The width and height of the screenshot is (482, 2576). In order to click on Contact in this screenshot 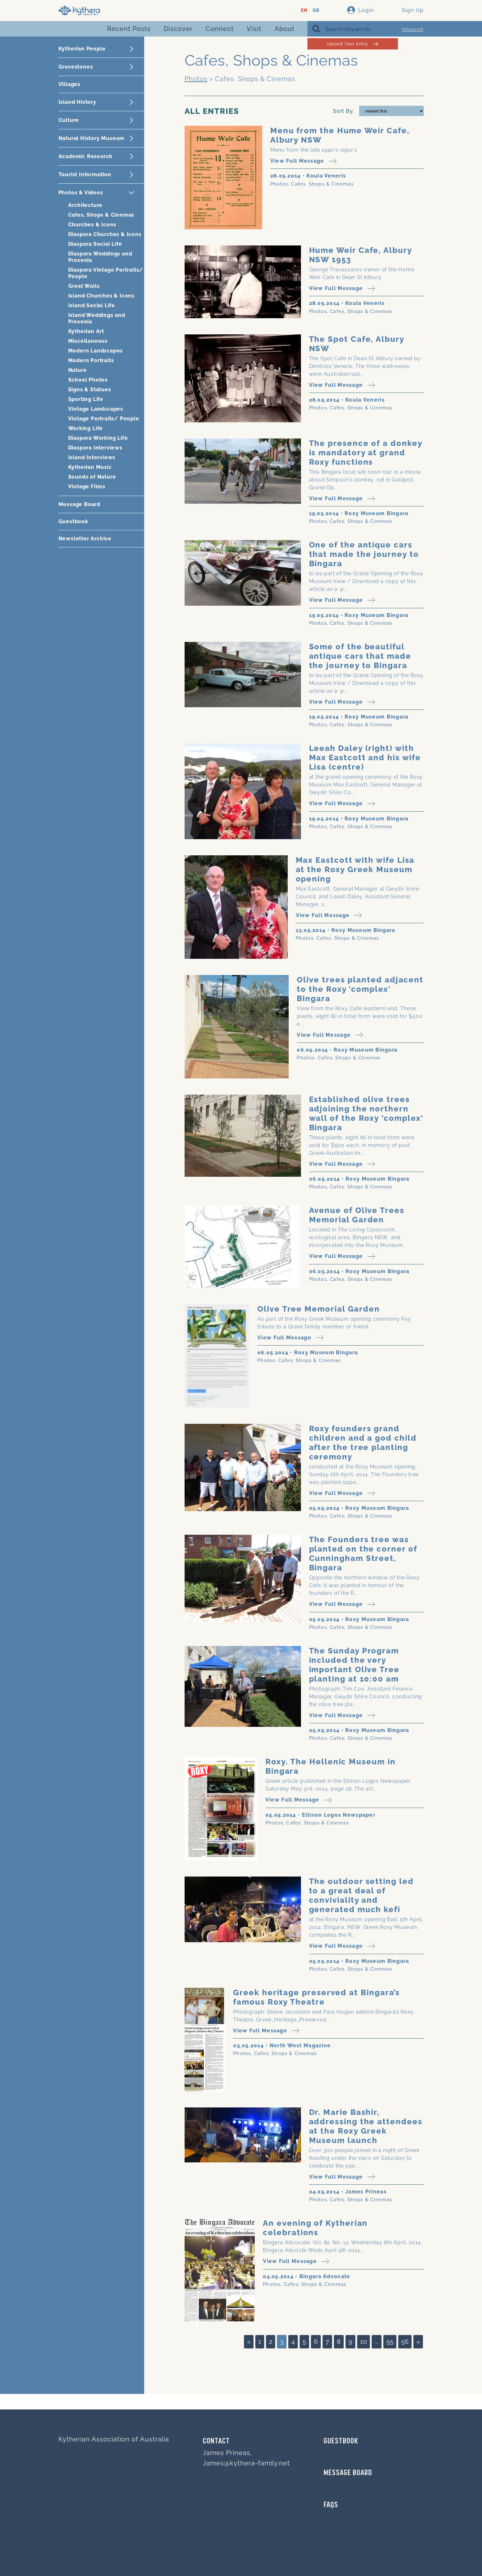, I will do `click(216, 2441)`.